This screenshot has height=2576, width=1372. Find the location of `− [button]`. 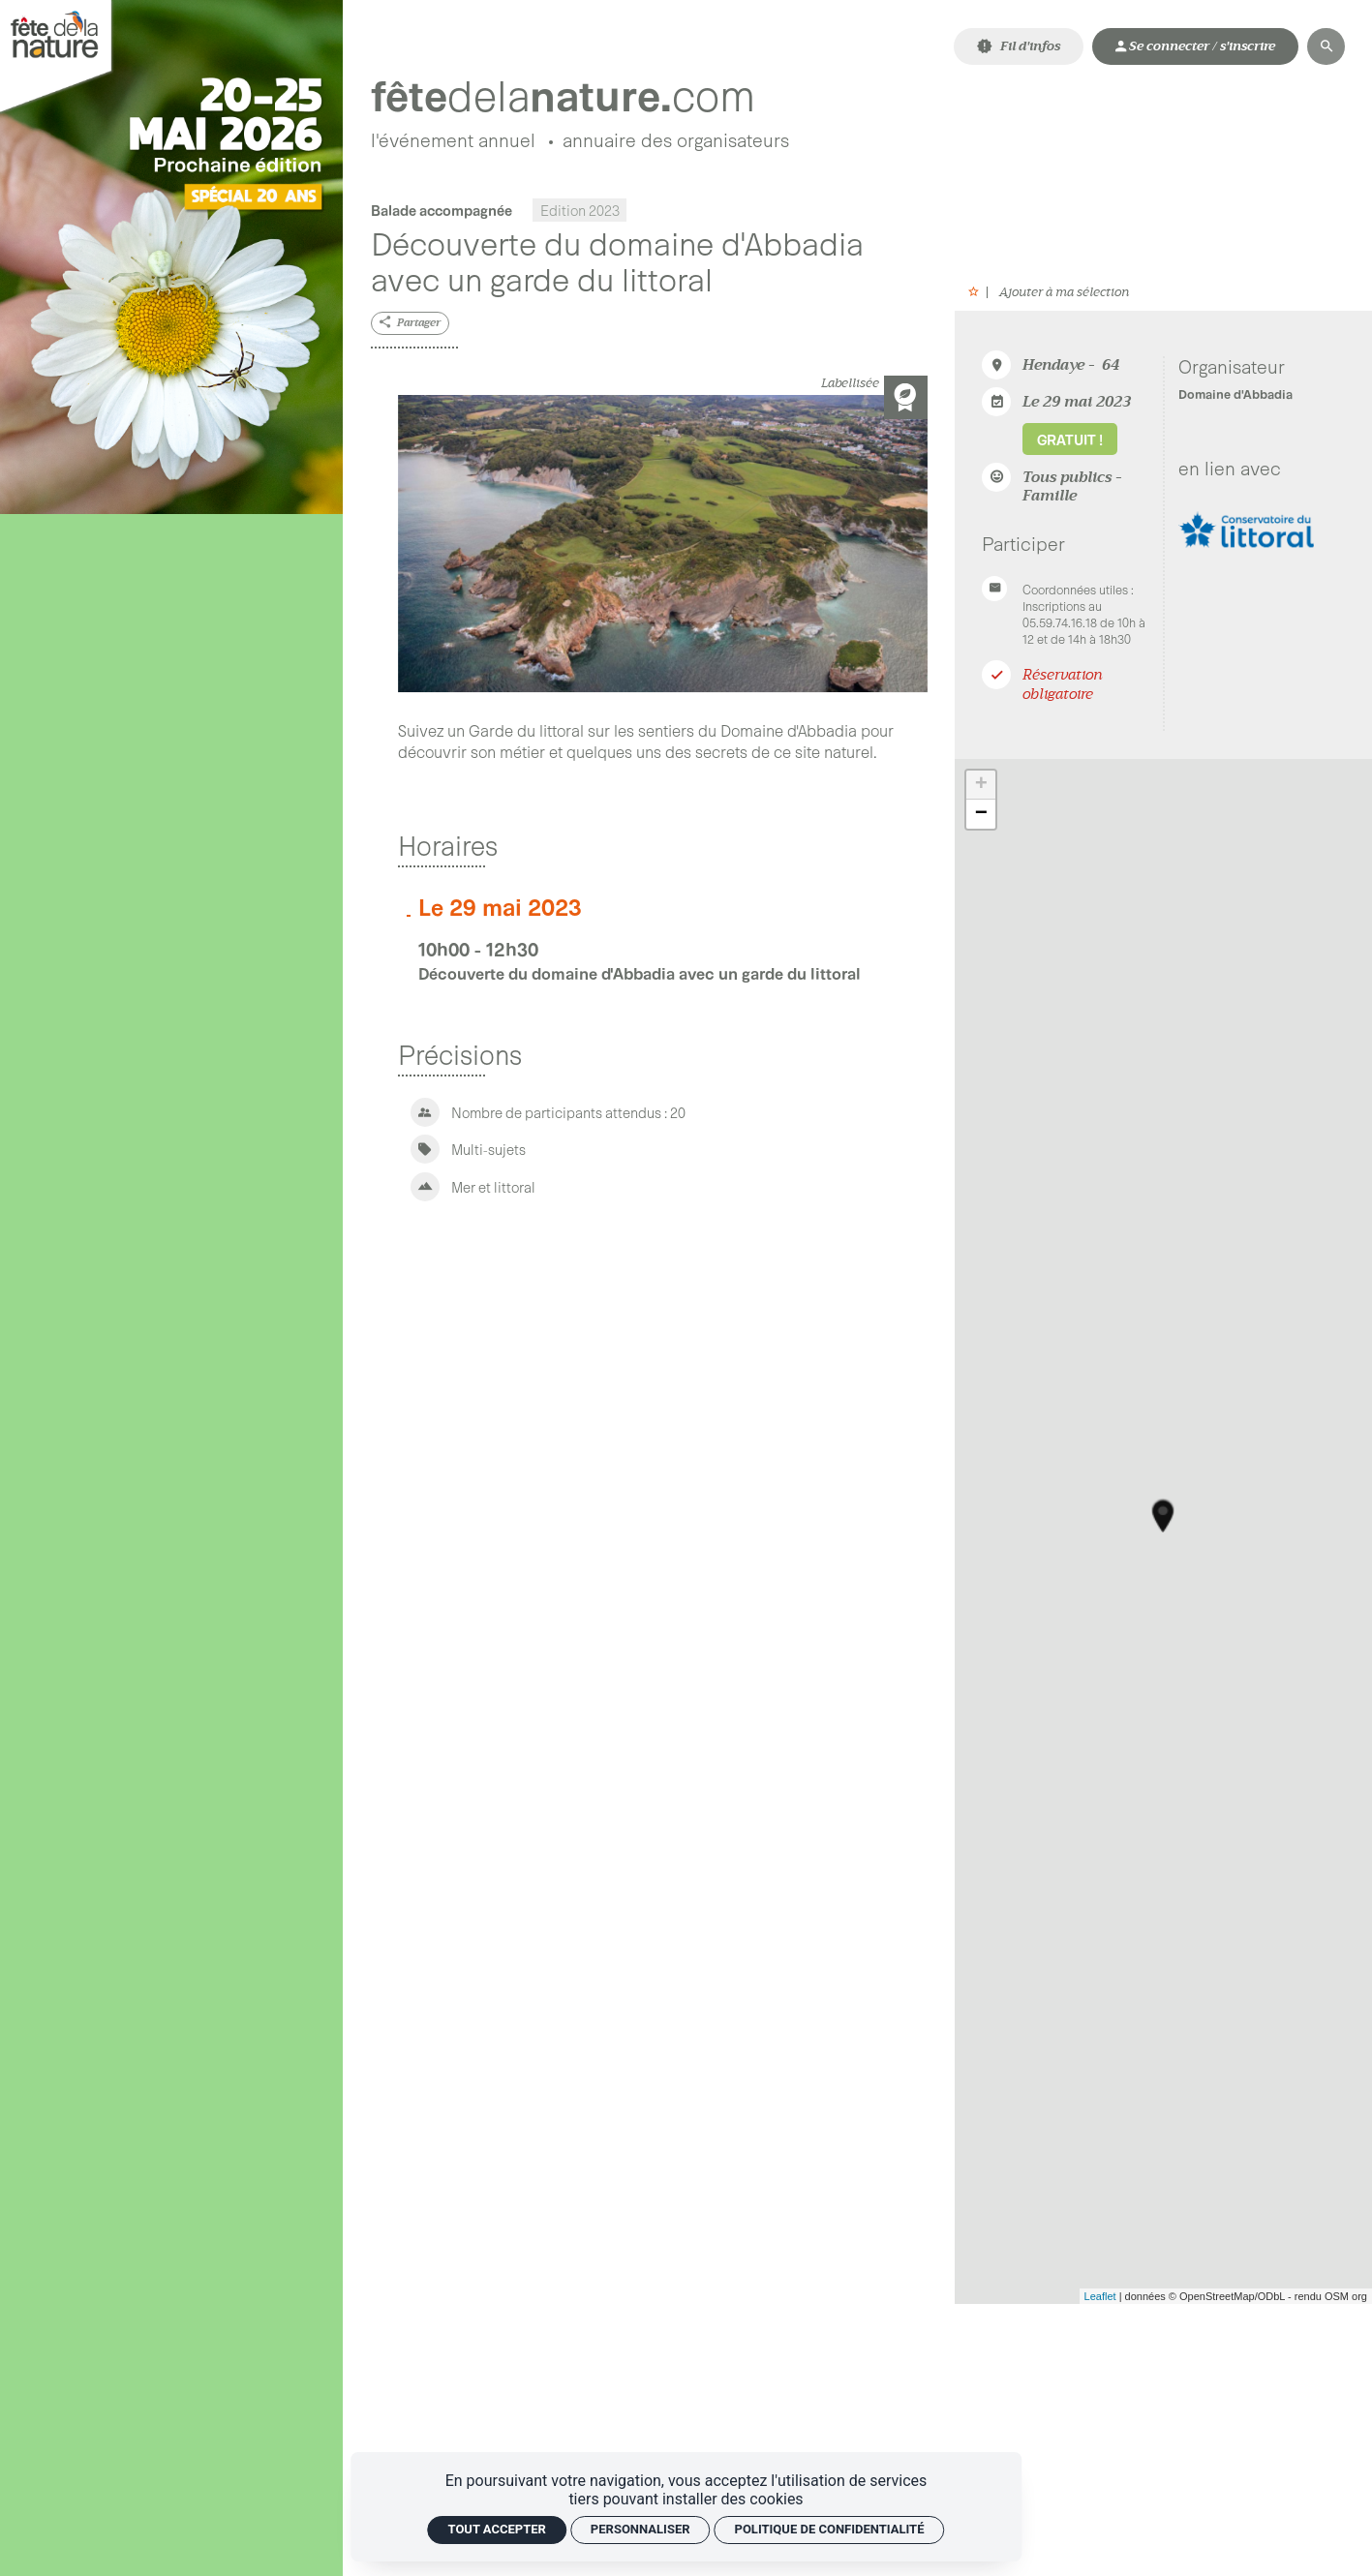

− [button] is located at coordinates (981, 815).